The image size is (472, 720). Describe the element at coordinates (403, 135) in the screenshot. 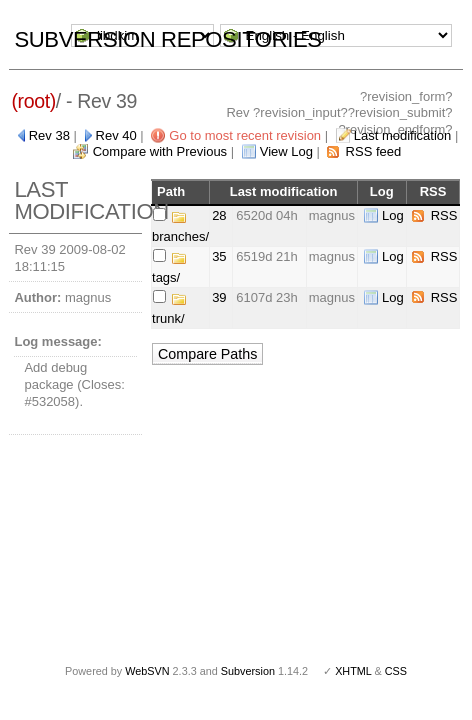

I see `Last modification` at that location.